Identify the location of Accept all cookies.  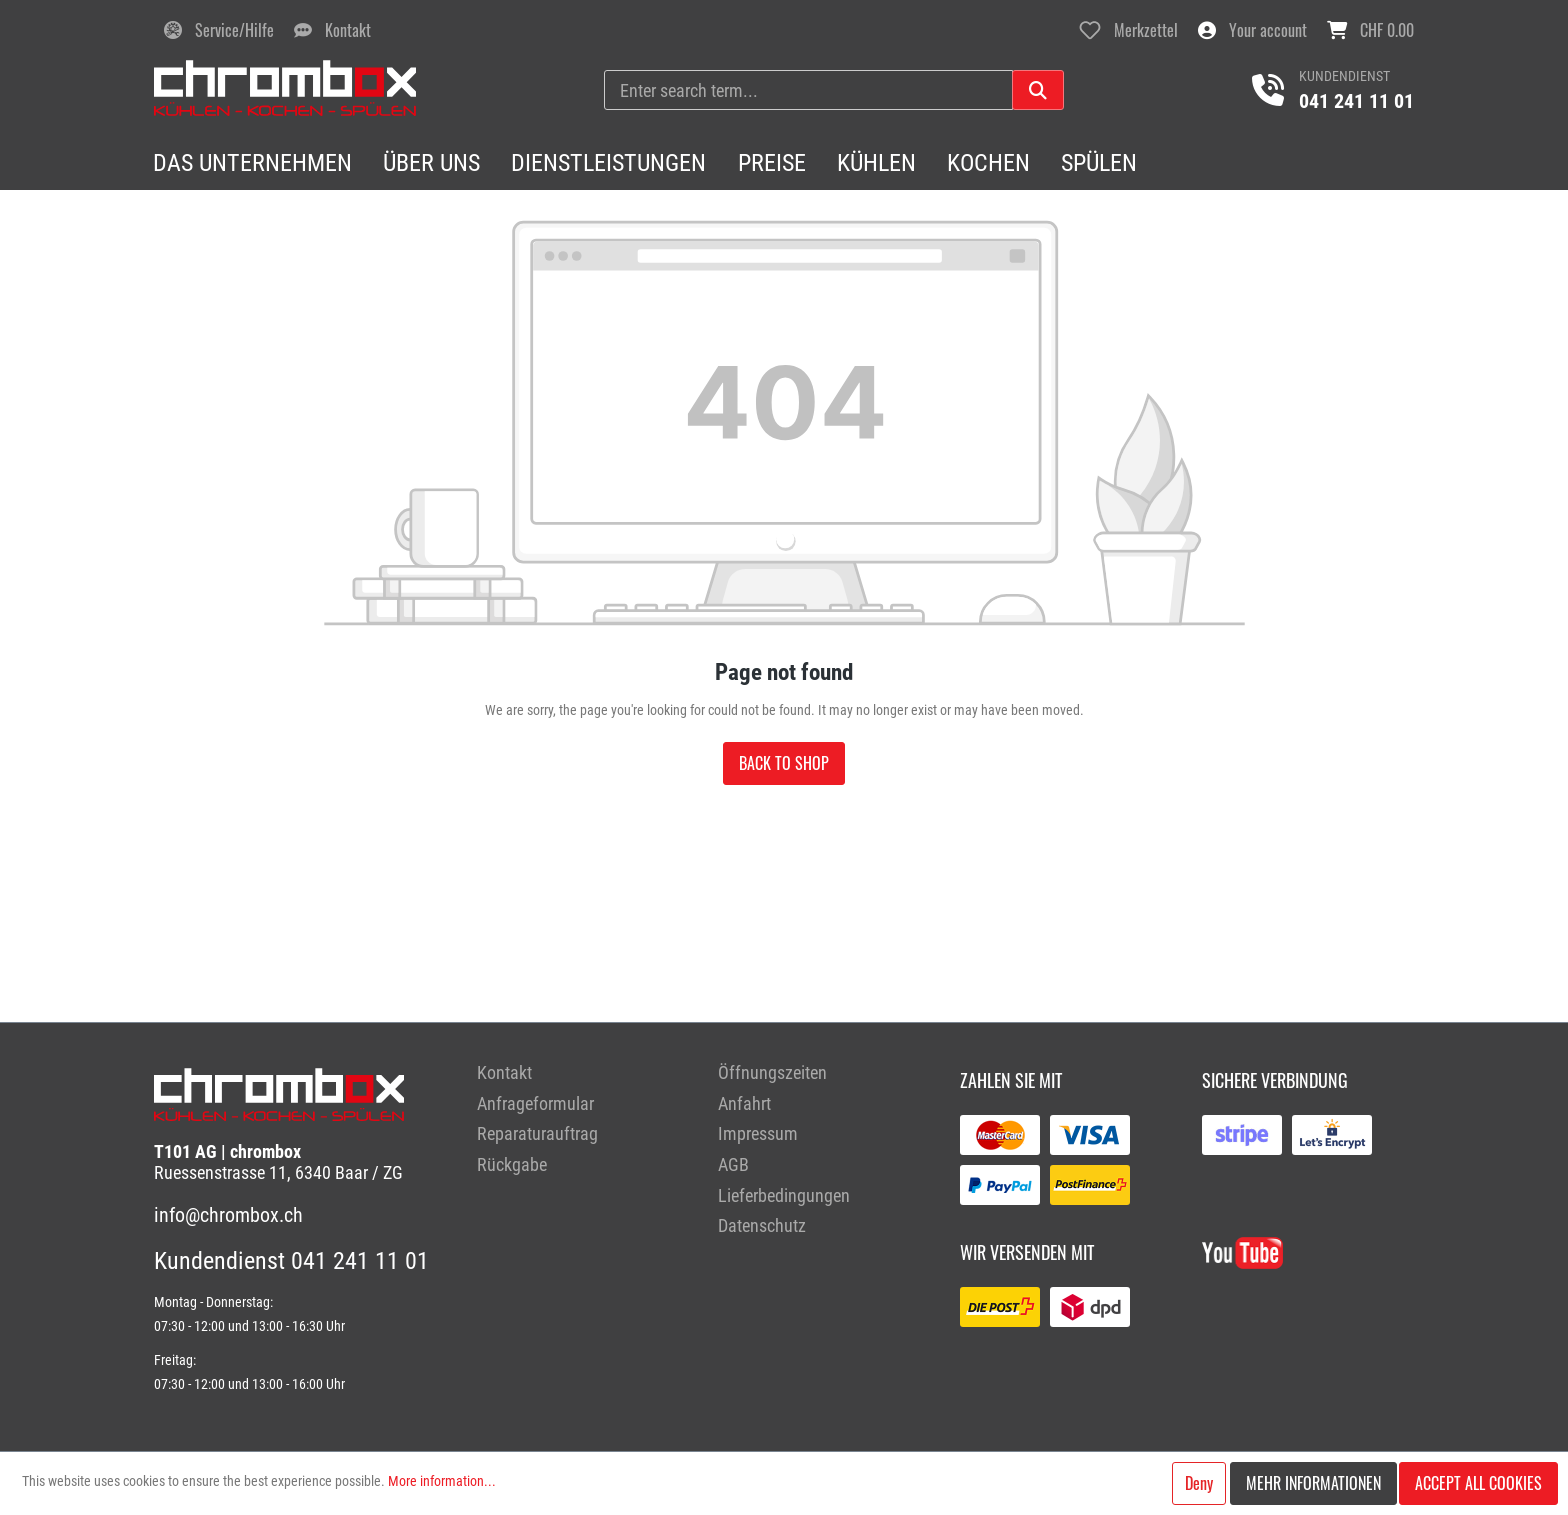
(1478, 1483).